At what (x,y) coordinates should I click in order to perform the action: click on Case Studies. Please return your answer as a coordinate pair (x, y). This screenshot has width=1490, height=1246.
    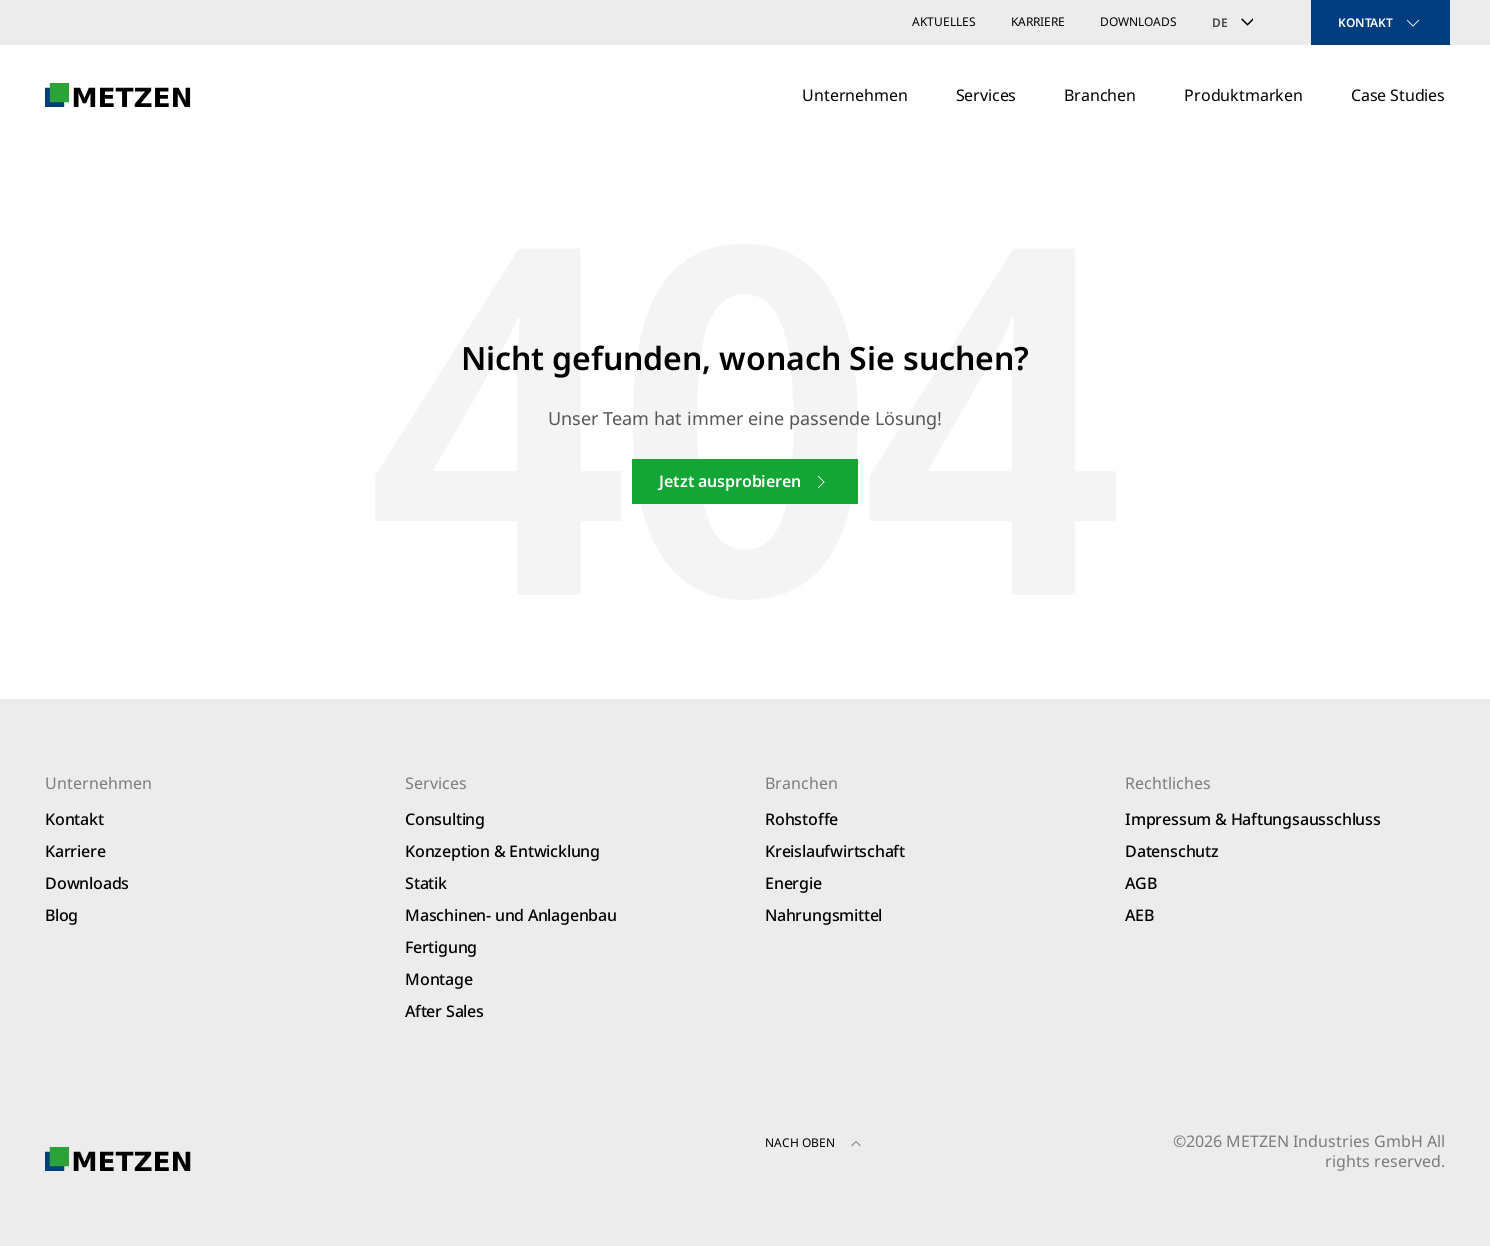
    Looking at the image, I should click on (1398, 95).